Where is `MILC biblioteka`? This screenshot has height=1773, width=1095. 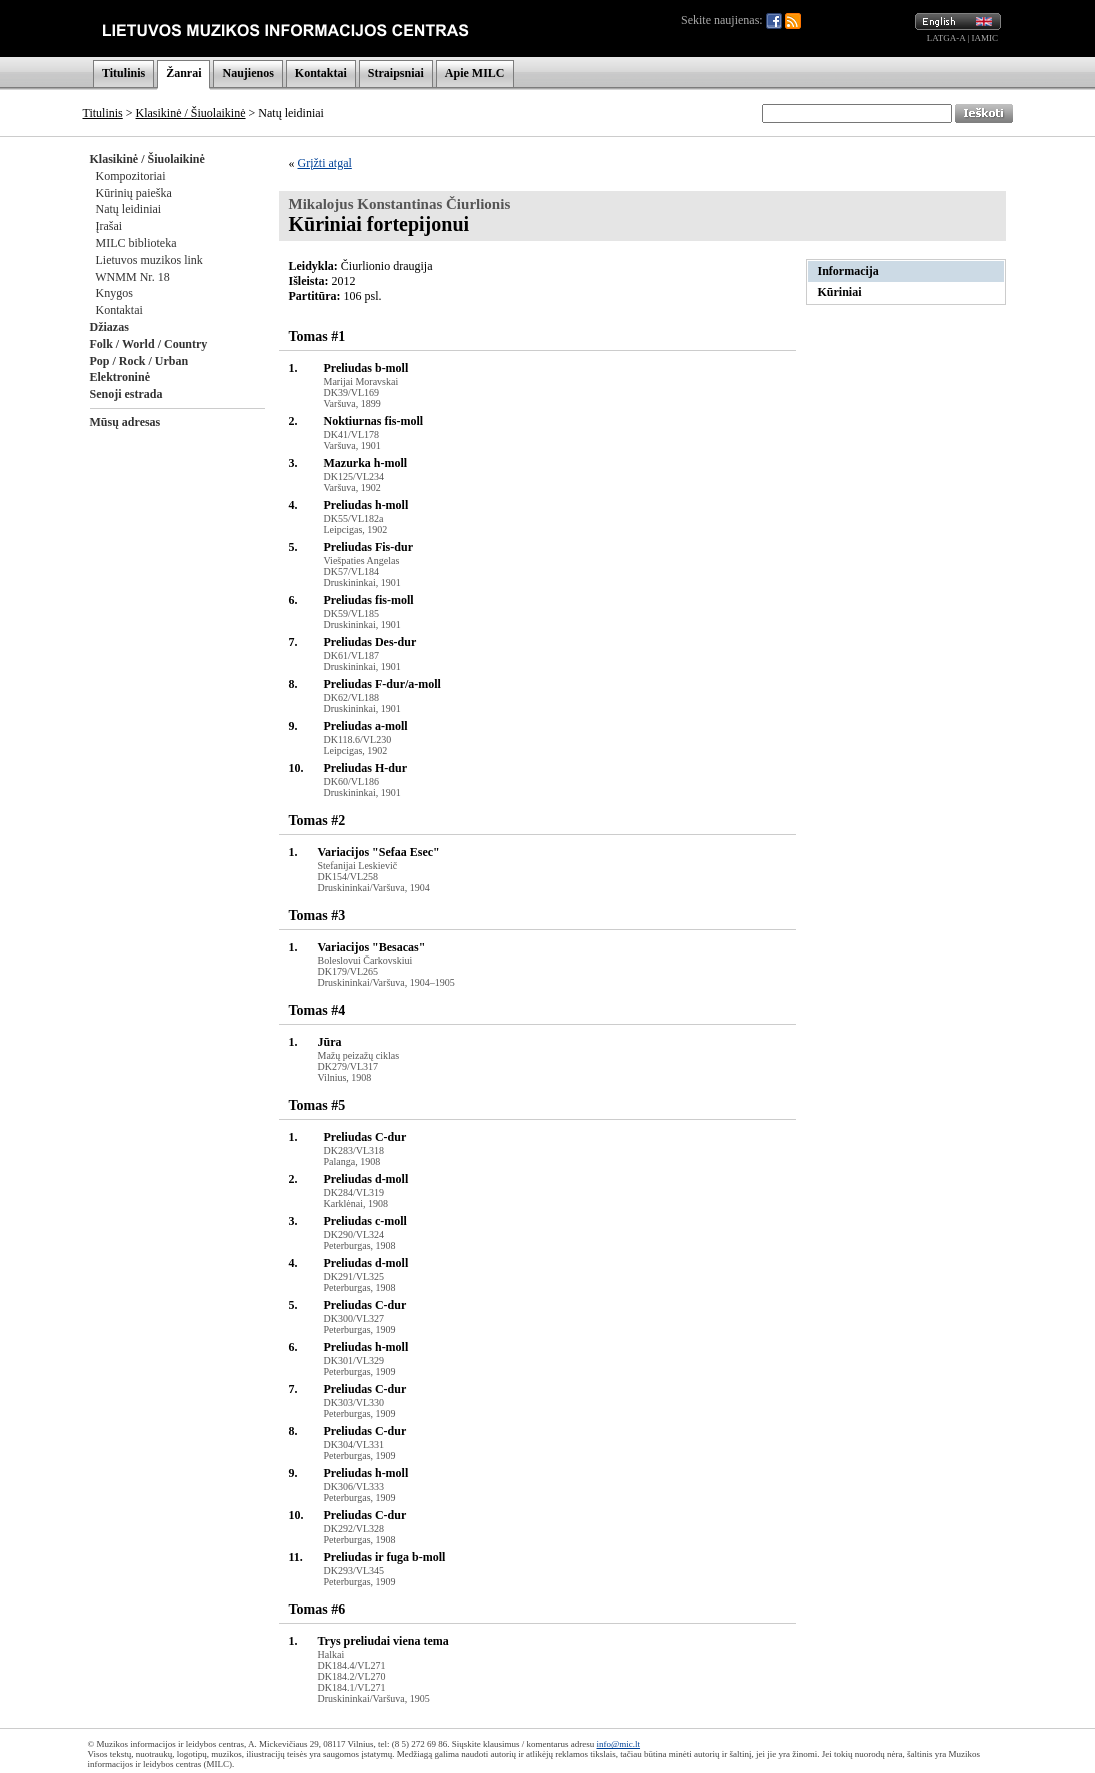 MILC biblioteka is located at coordinates (136, 243).